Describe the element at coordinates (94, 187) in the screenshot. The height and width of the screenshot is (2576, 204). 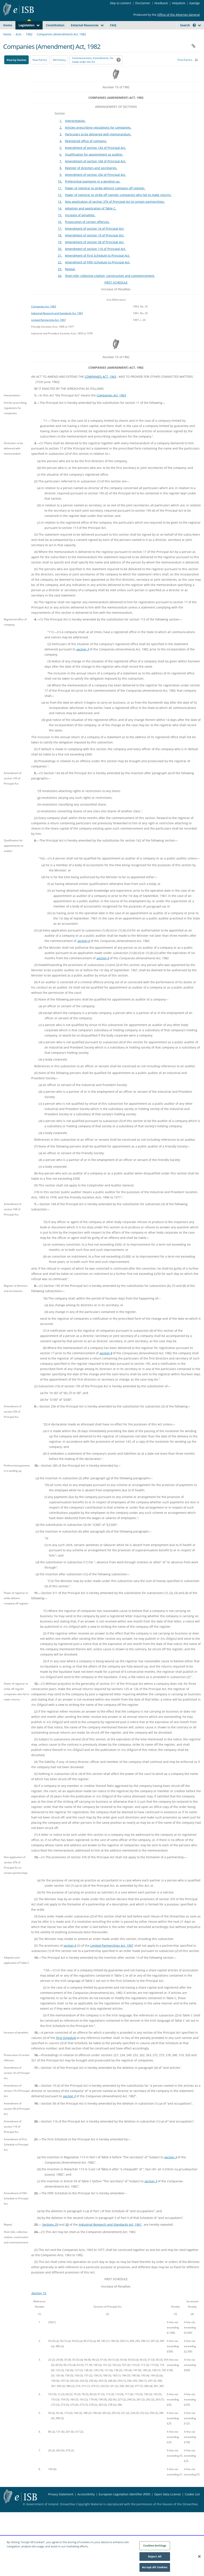
I see `Qualification for appointment as auditor.` at that location.